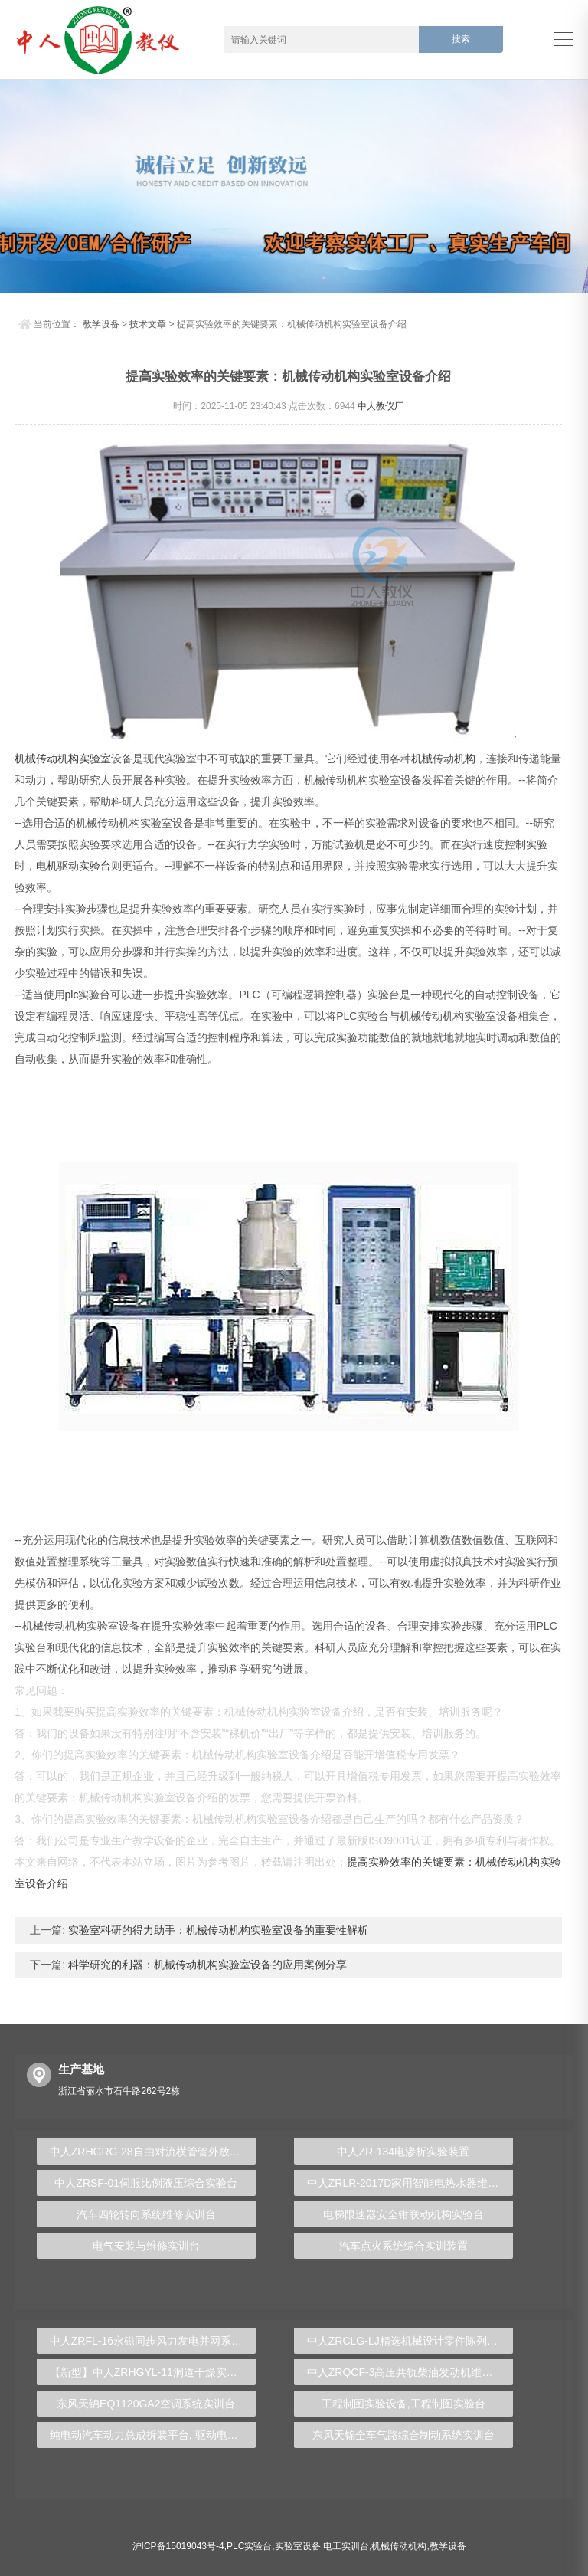  Describe the element at coordinates (153, 2372) in the screenshot. I see `【新型】中人ZRHGYL-11洞道干燥实验装置(计算机数据采集控制型)` at that location.